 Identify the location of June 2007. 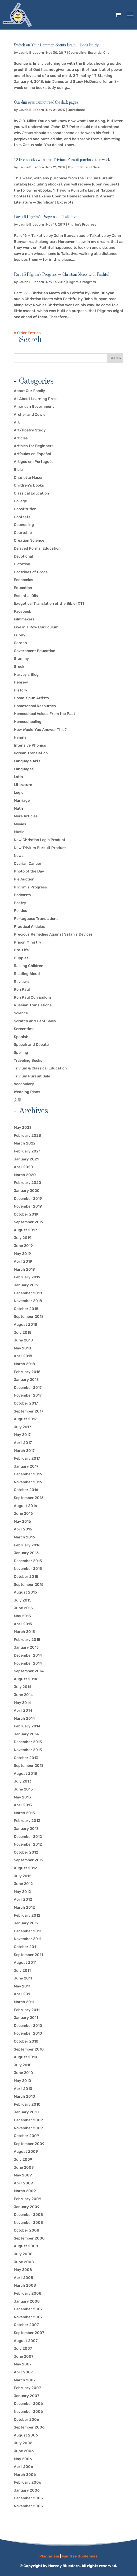
(23, 2356).